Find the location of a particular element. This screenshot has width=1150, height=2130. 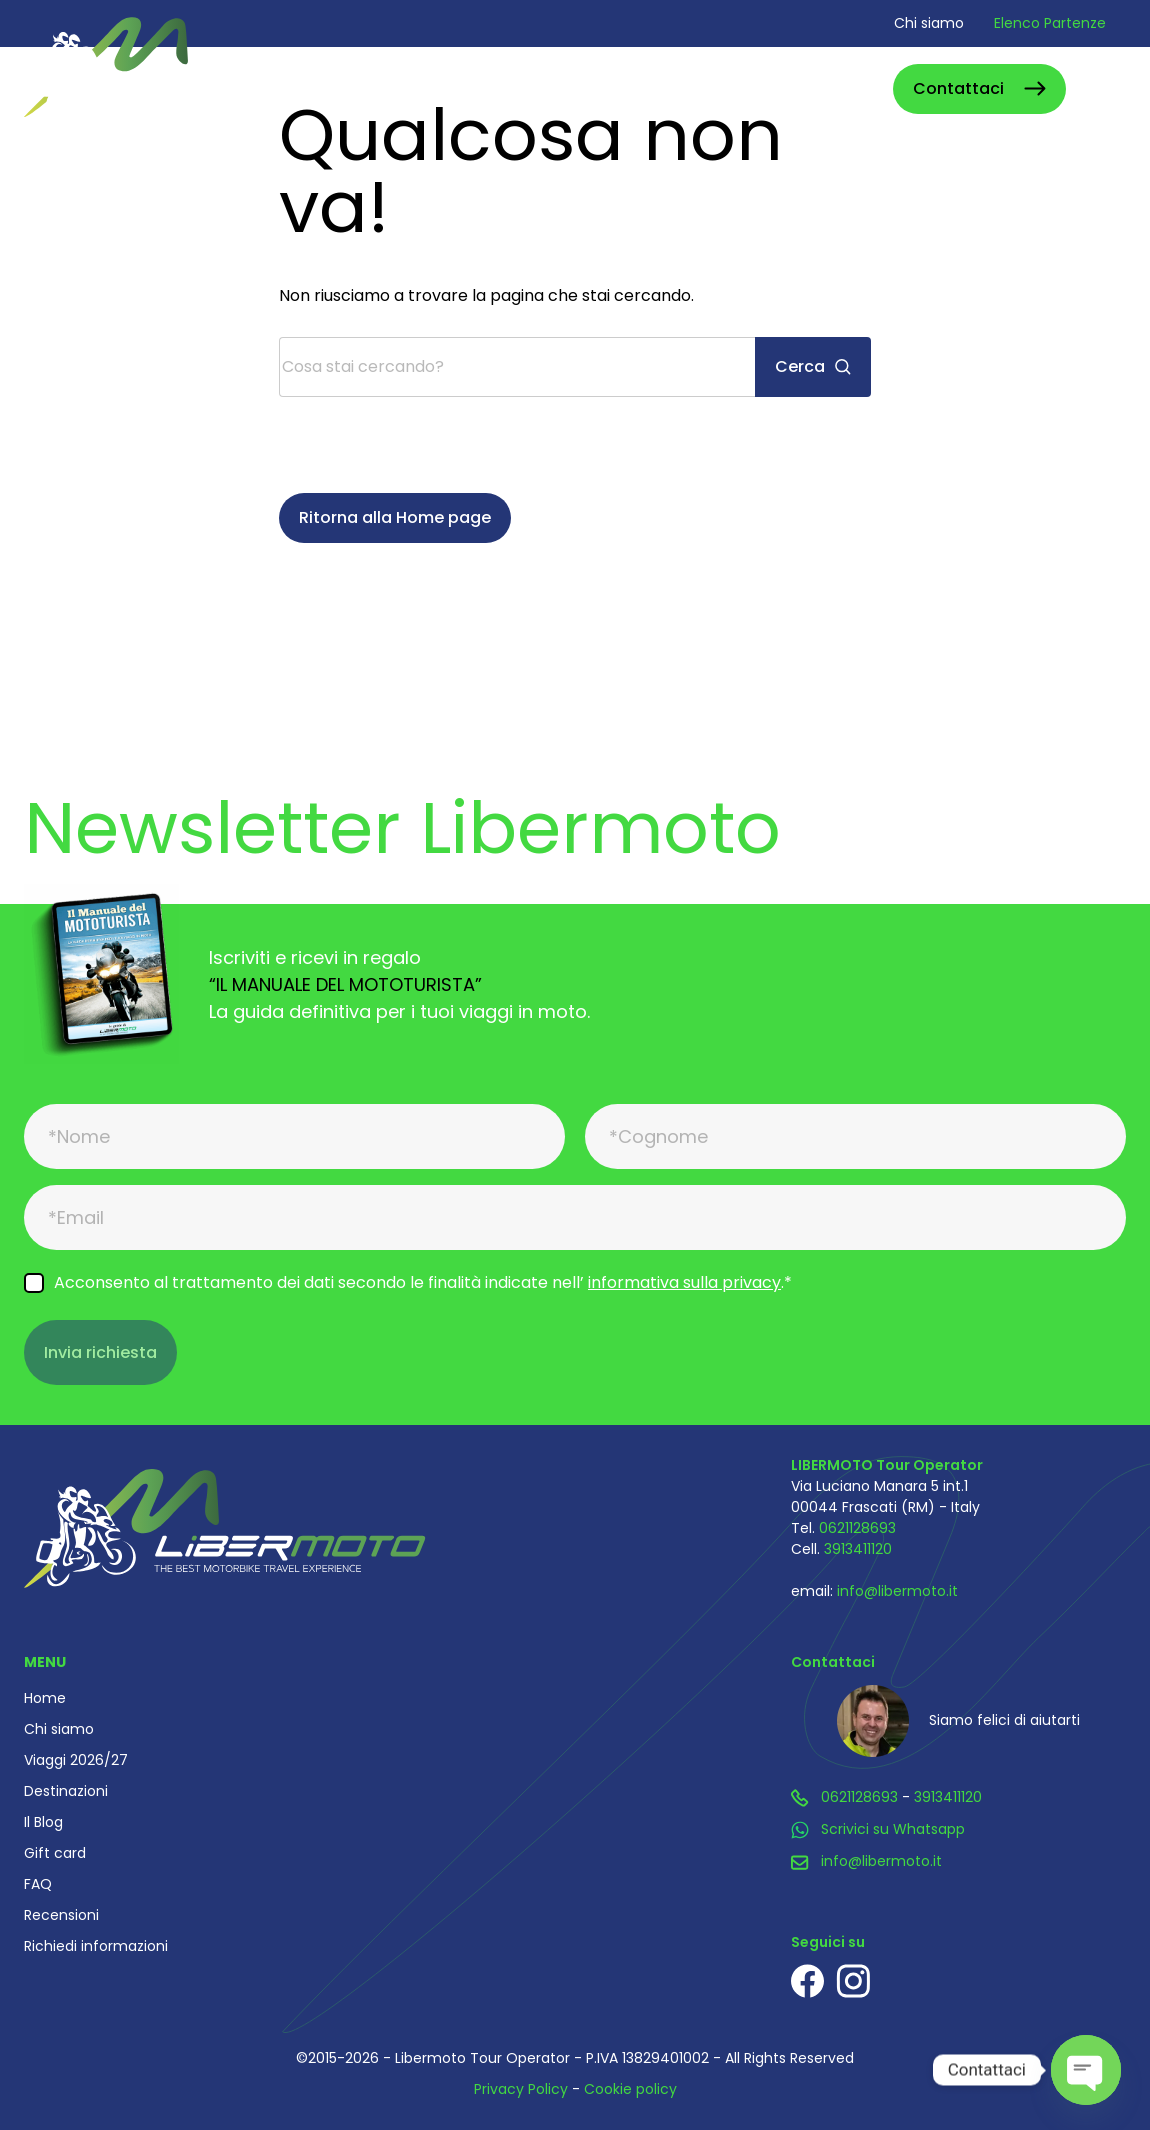

informativa sulla privacy is located at coordinates (684, 1282).